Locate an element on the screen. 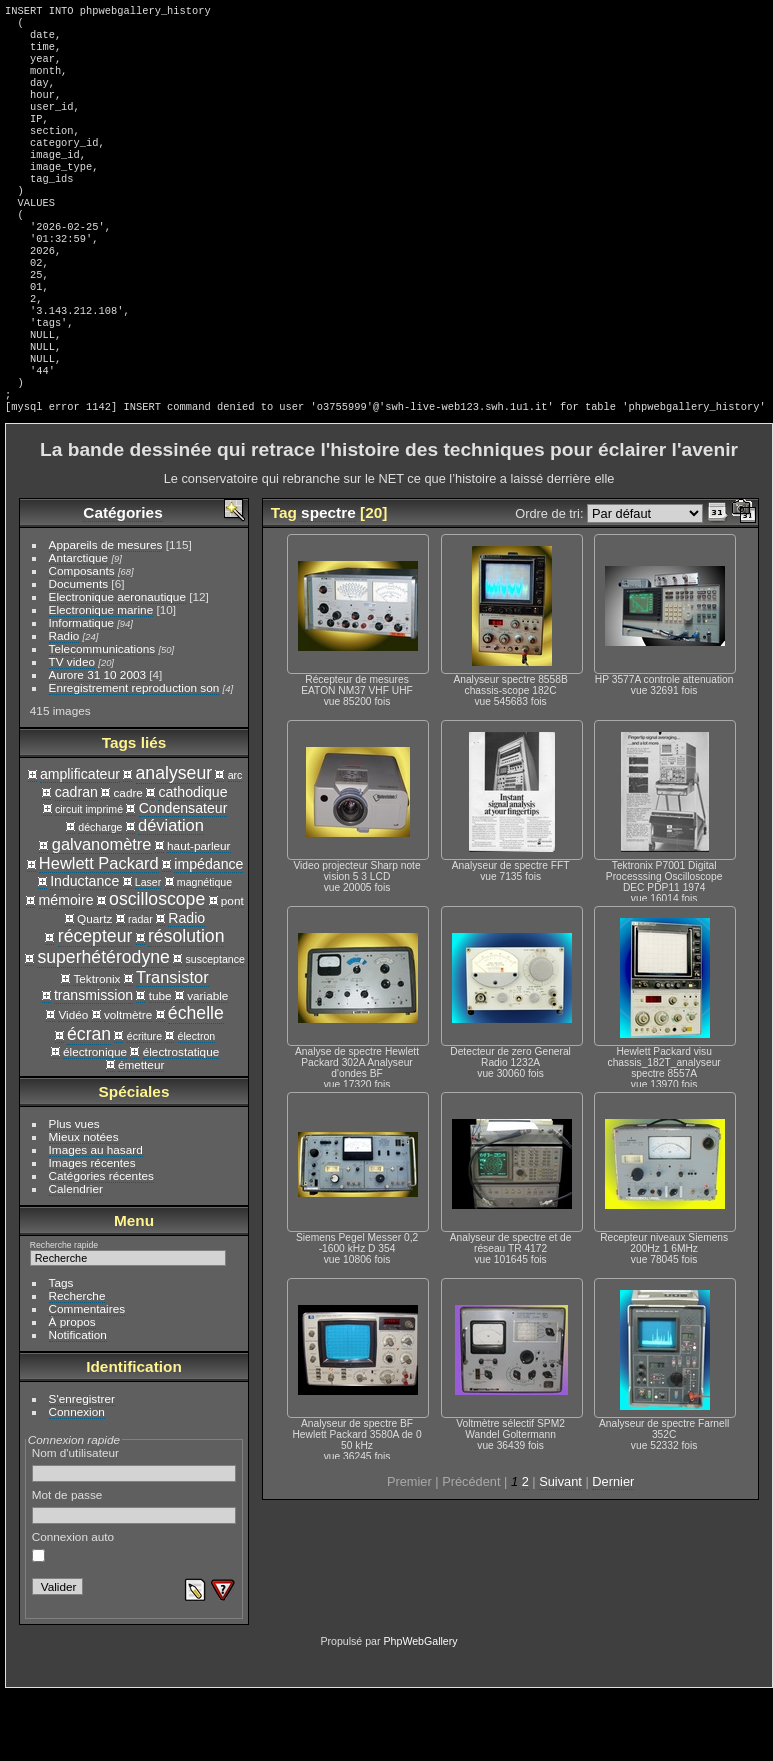  transmission is located at coordinates (93, 1063).